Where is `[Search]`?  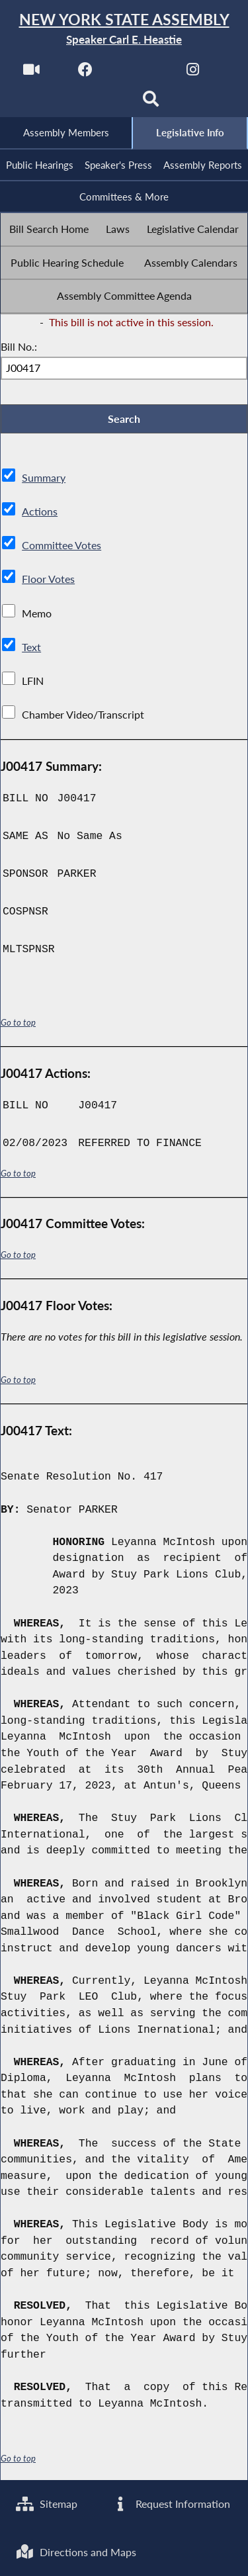
[Search] is located at coordinates (151, 103).